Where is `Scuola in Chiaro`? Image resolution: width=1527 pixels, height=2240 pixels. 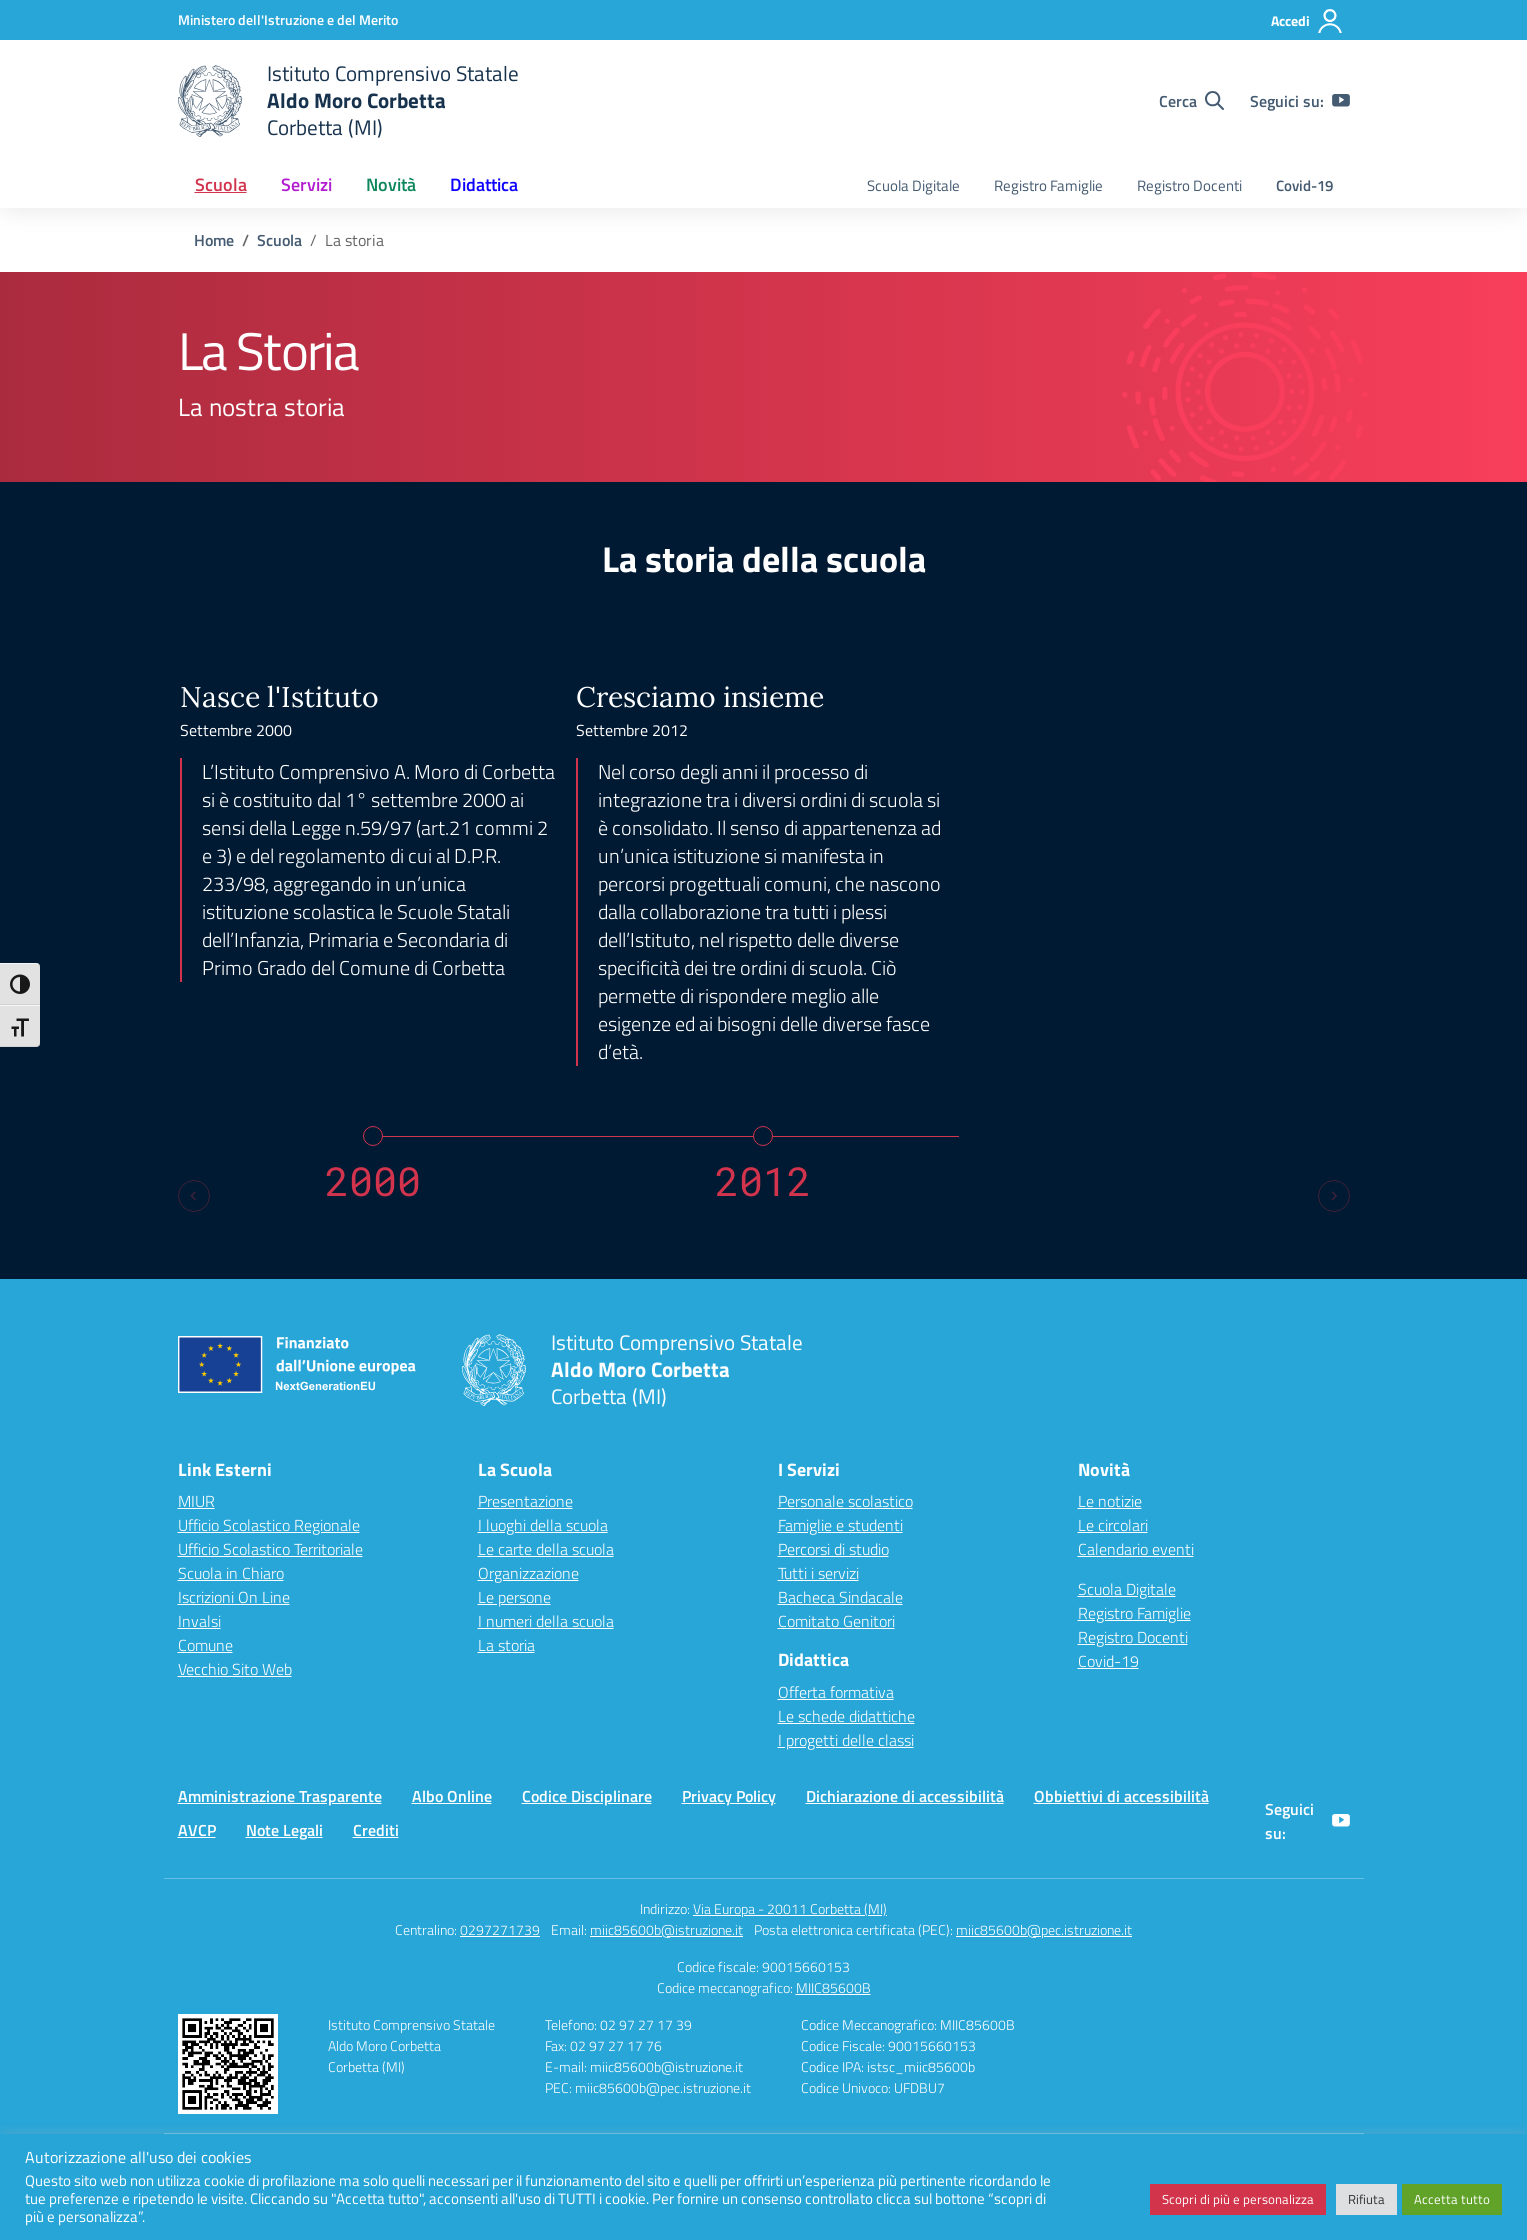 Scuola in Chiaro is located at coordinates (231, 1573).